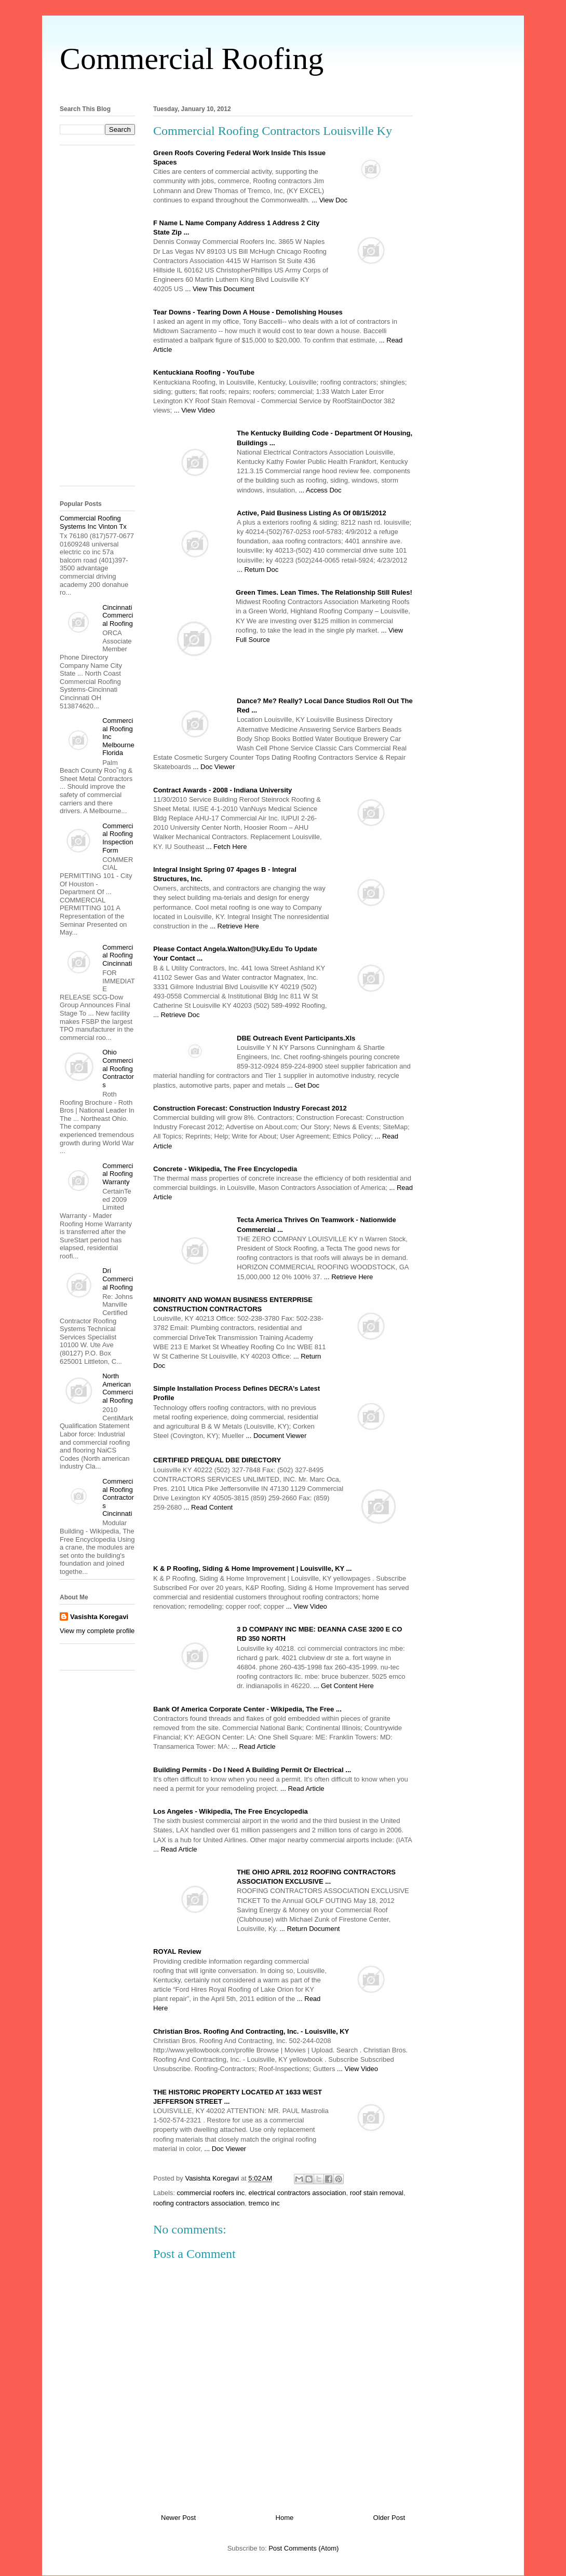 The height and width of the screenshot is (2576, 566). I want to click on Vasishta Koregavi, so click(99, 1617).